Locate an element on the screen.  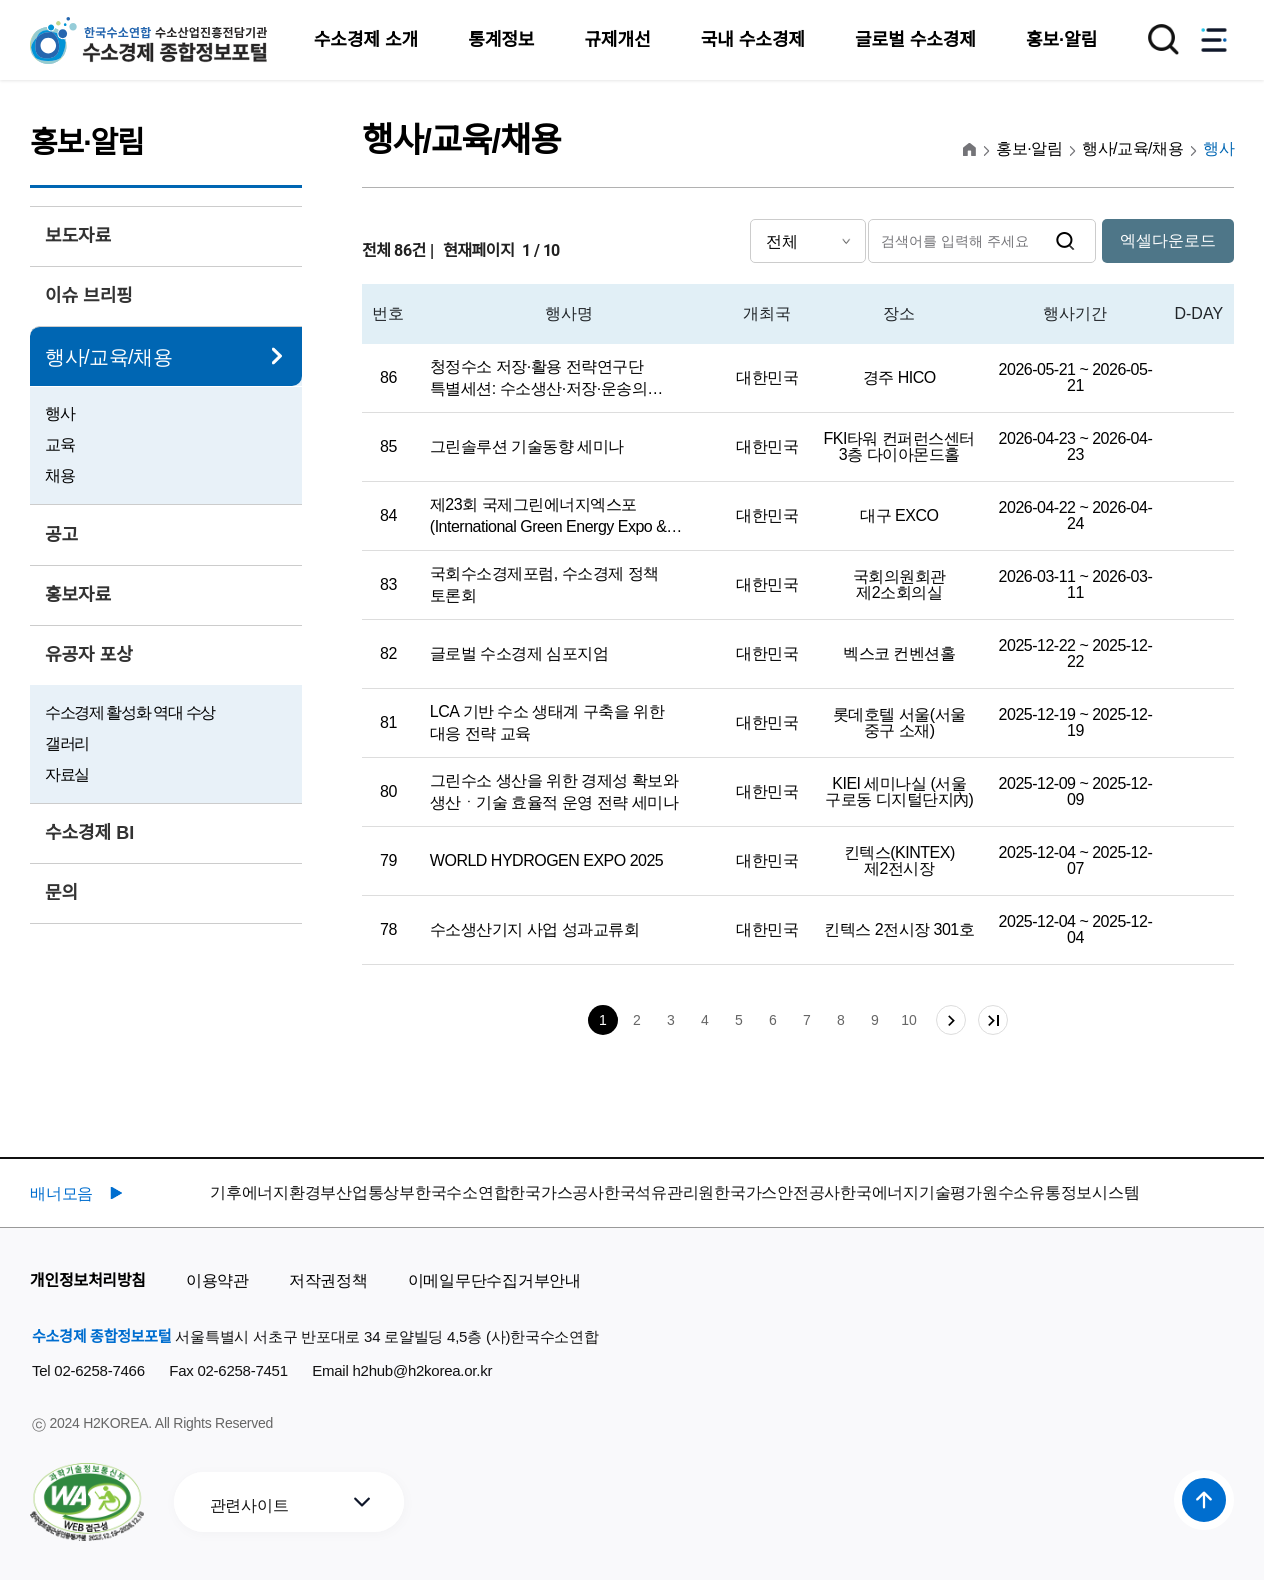
규제개선 is located at coordinates (617, 40).